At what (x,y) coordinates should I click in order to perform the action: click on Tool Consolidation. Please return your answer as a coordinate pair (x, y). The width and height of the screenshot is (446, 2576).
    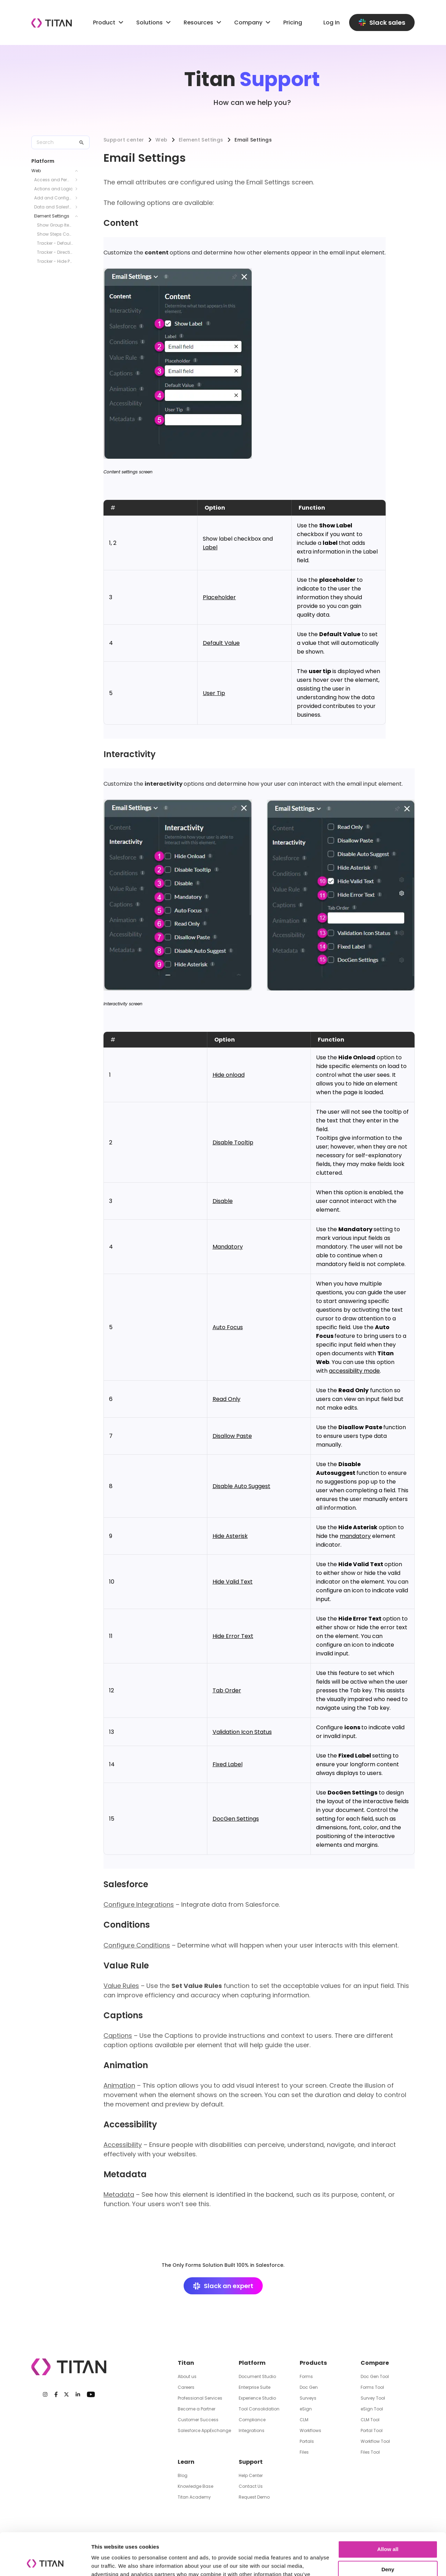
    Looking at the image, I should click on (259, 2409).